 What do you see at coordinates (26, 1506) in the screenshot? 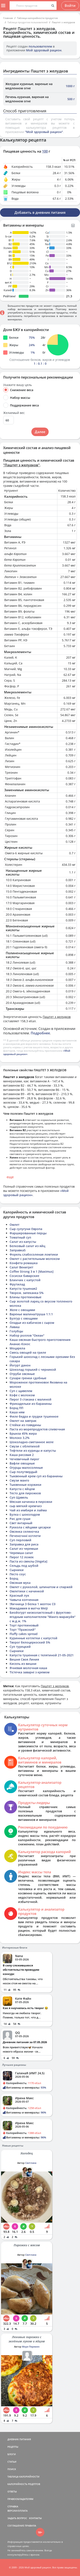
I see `сыр мягкий кремчиз` at bounding box center [26, 1506].